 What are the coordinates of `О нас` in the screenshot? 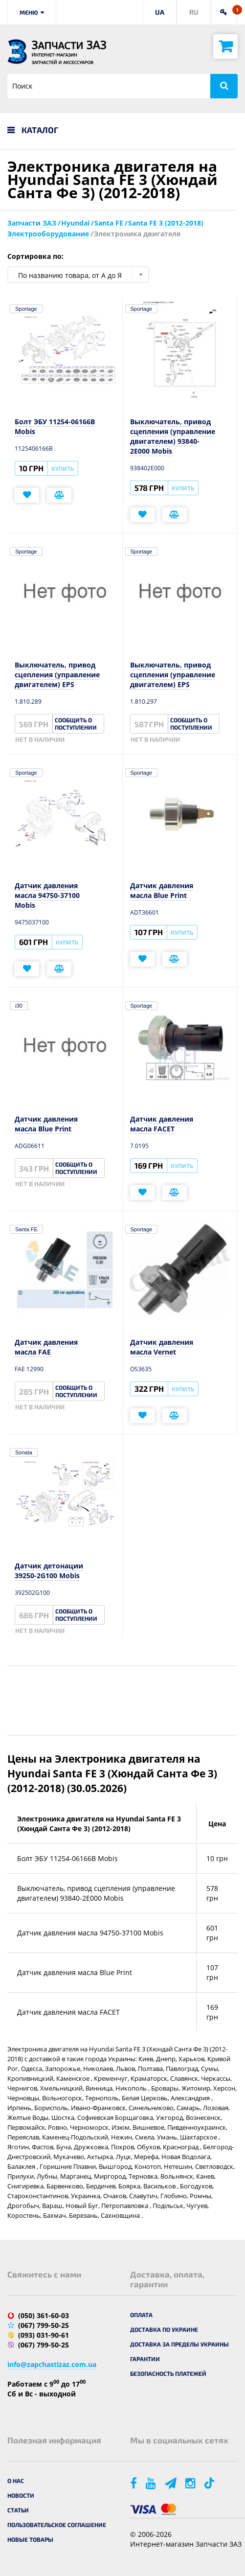 It's located at (15, 2480).